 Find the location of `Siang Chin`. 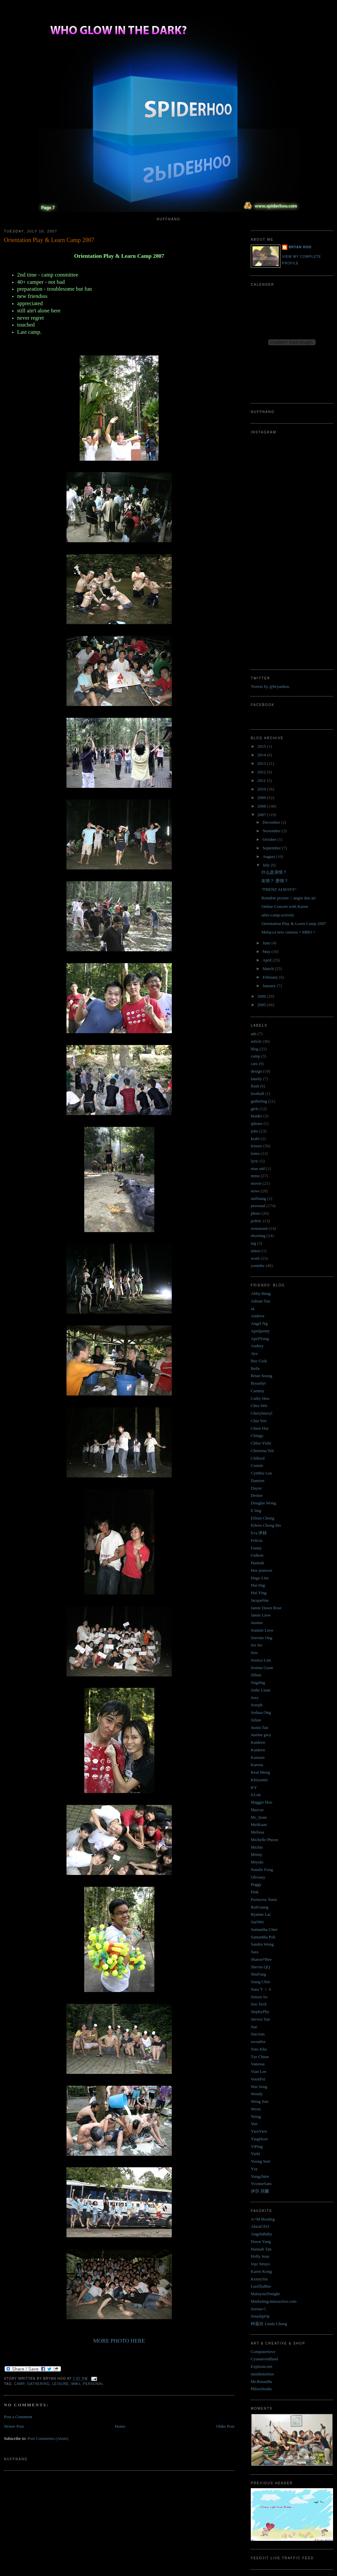

Siang Chin is located at coordinates (260, 1981).